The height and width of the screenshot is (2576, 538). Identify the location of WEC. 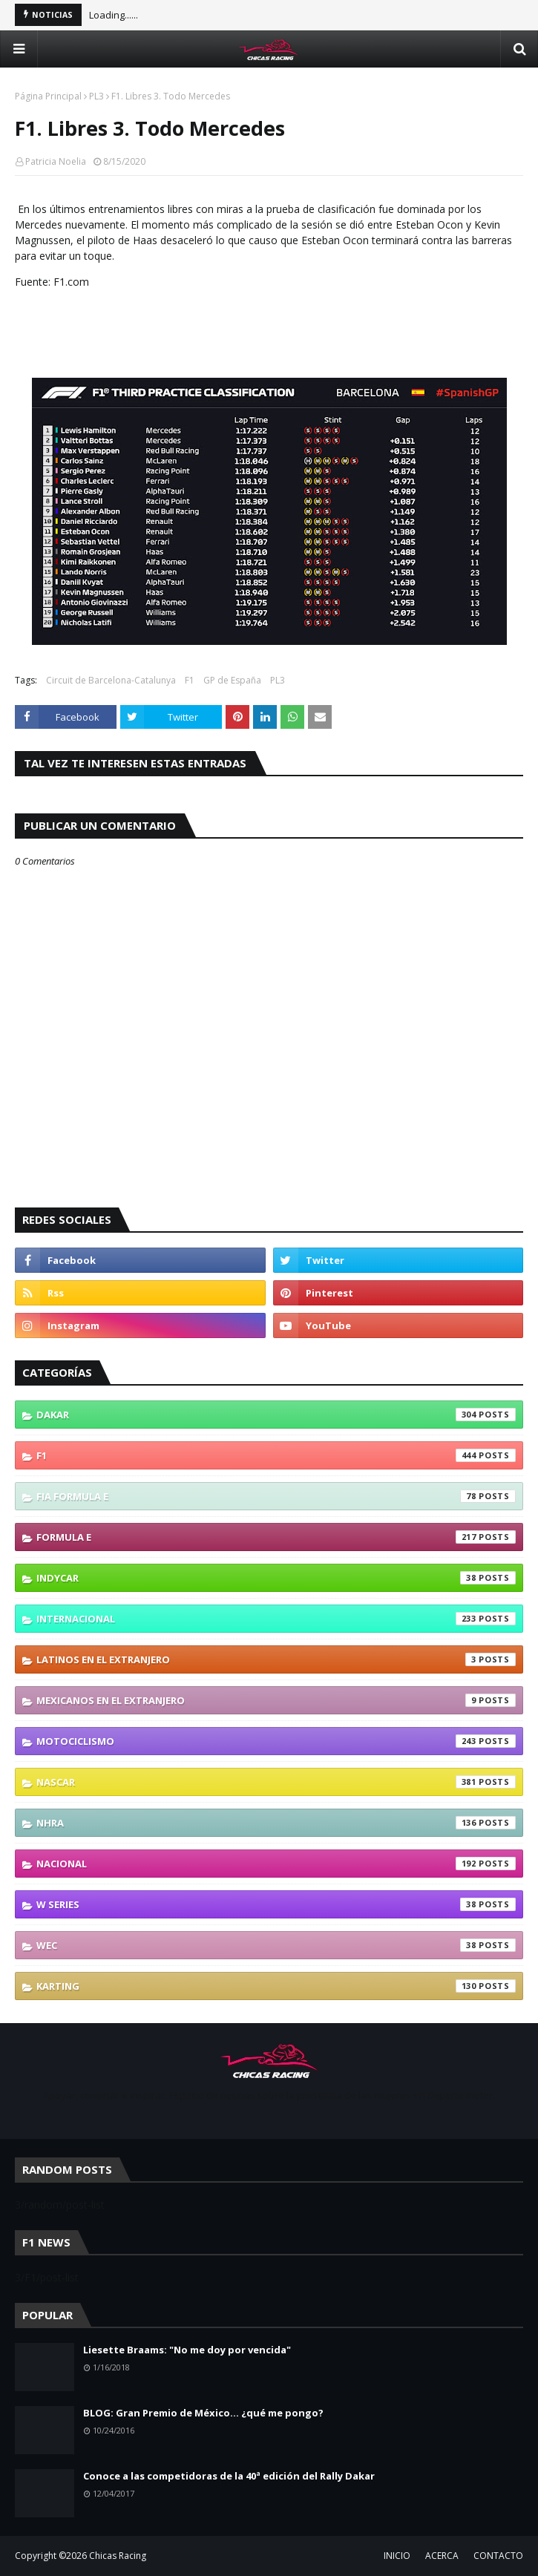
(276, 1945).